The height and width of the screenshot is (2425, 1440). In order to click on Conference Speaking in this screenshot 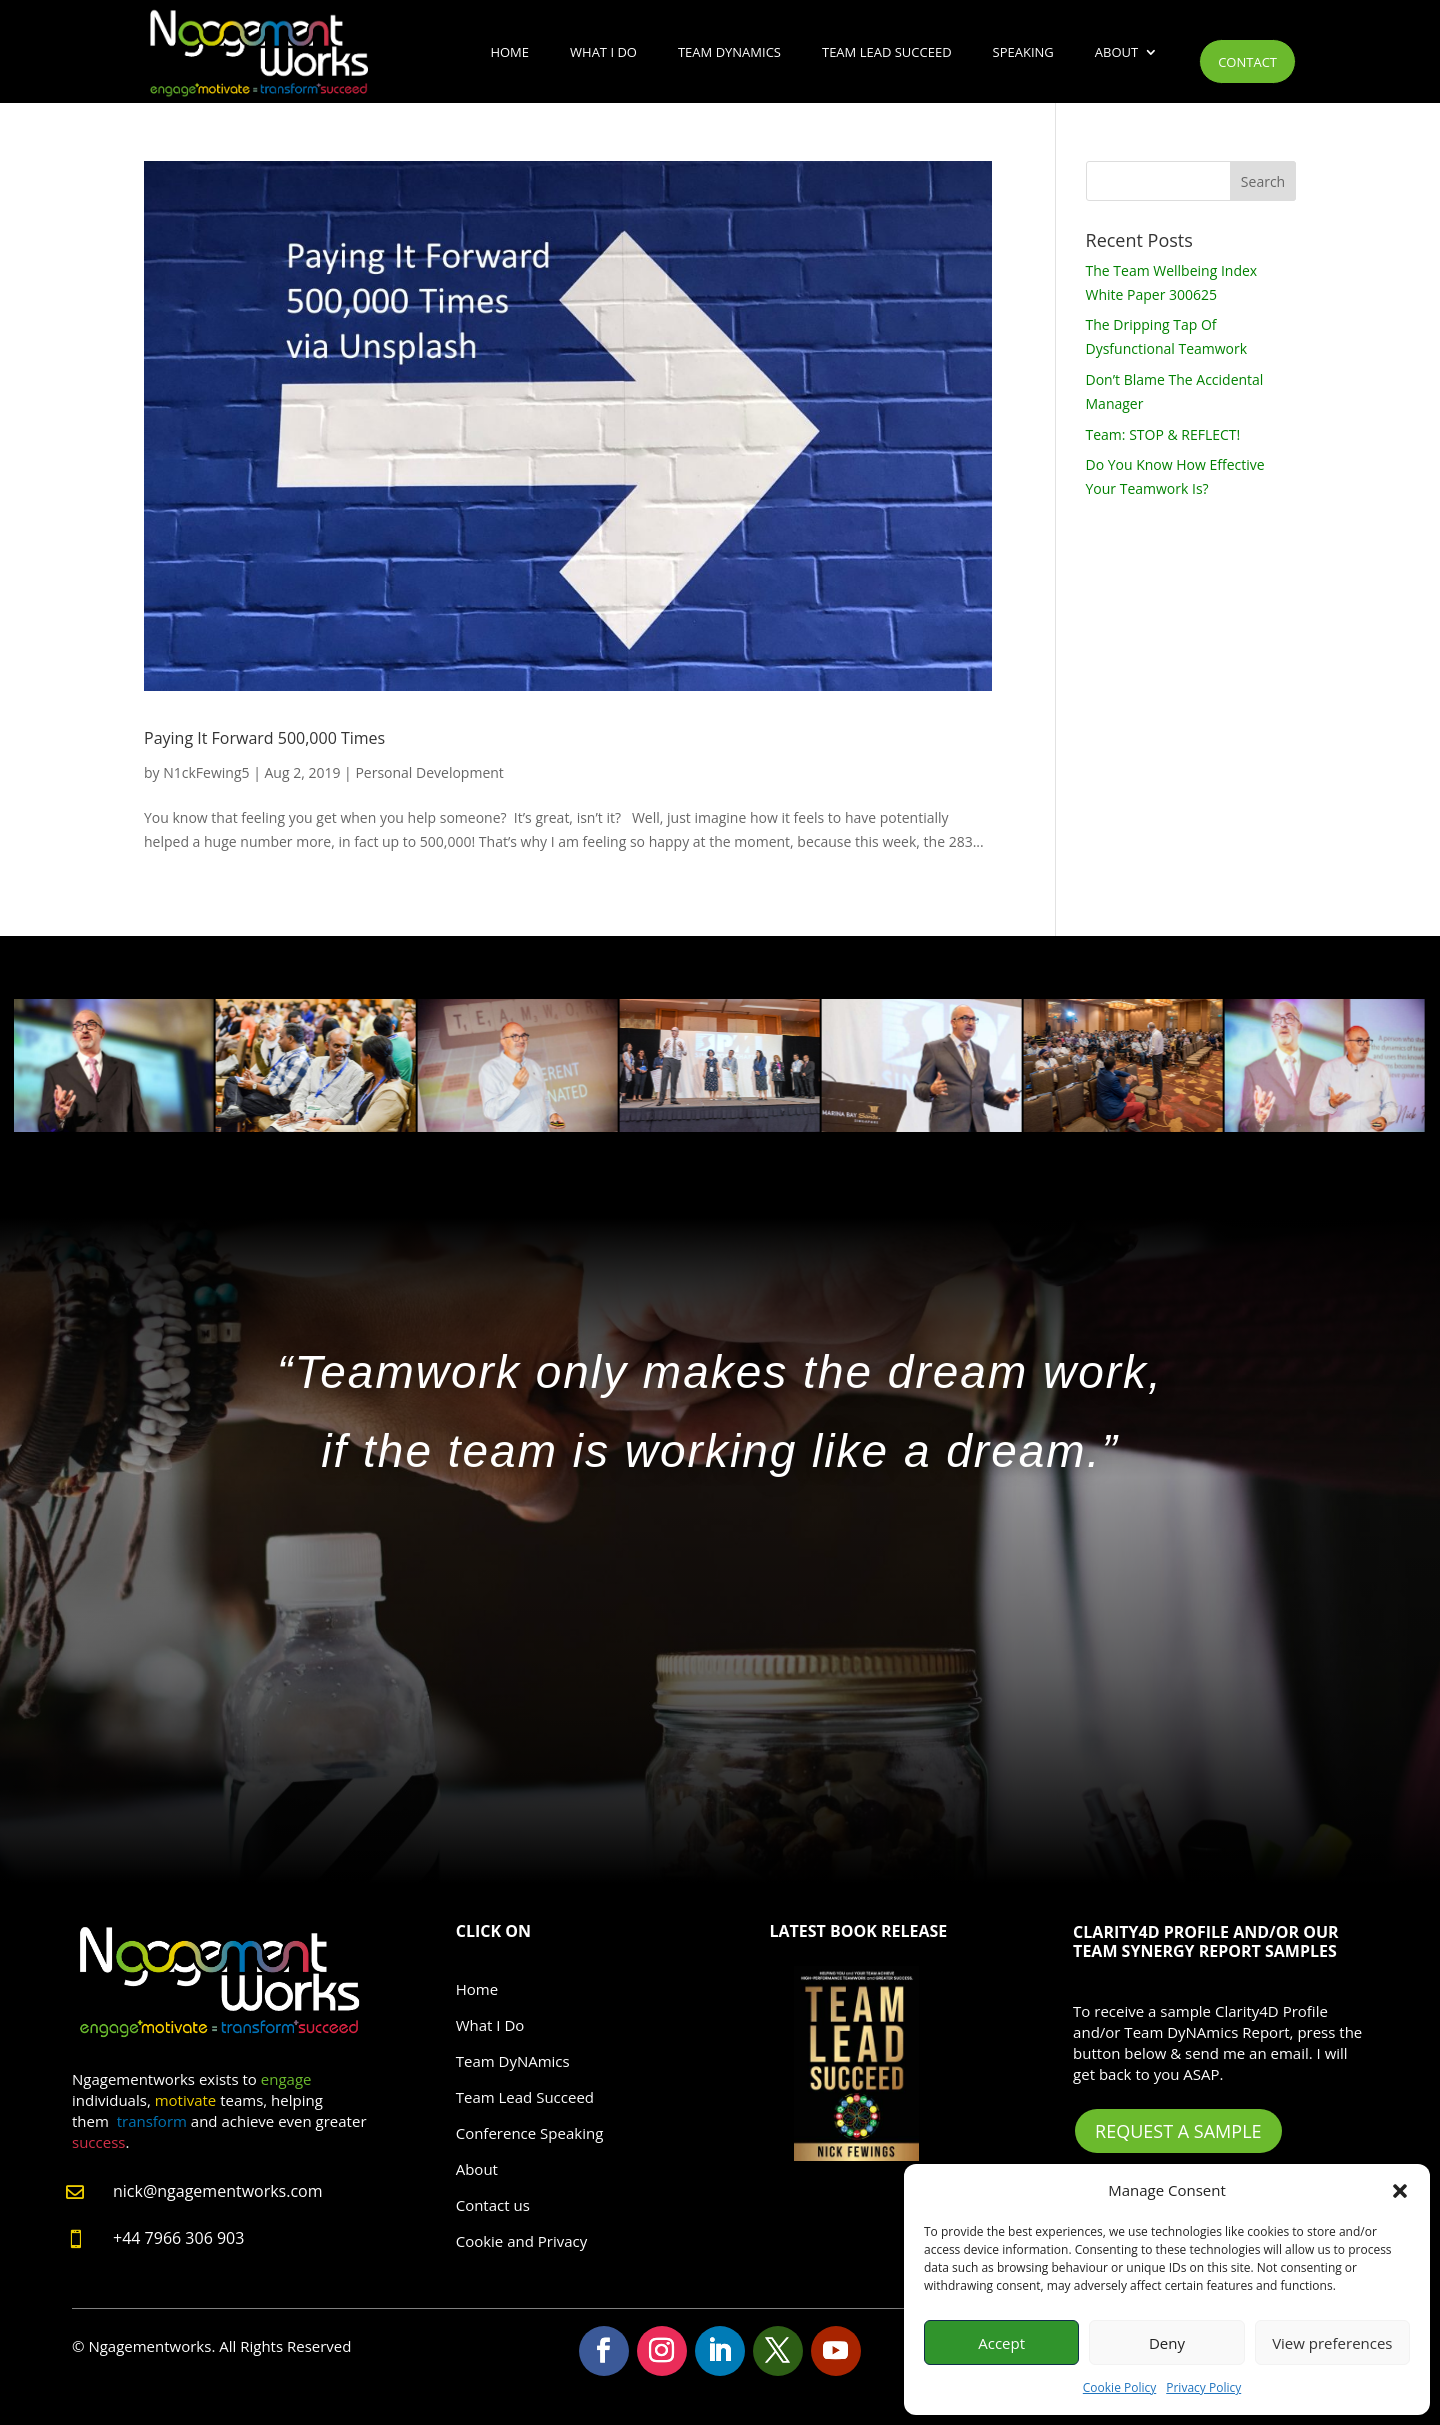, I will do `click(530, 2133)`.